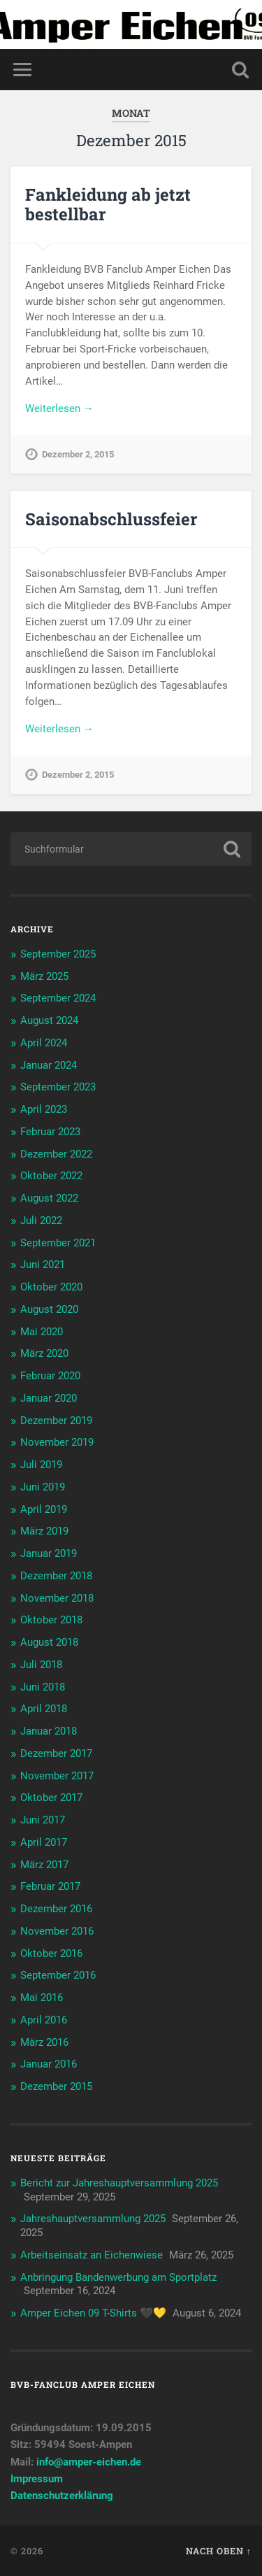  What do you see at coordinates (119, 2183) in the screenshot?
I see `Bericht zur Jahreshauptversammlung 2025` at bounding box center [119, 2183].